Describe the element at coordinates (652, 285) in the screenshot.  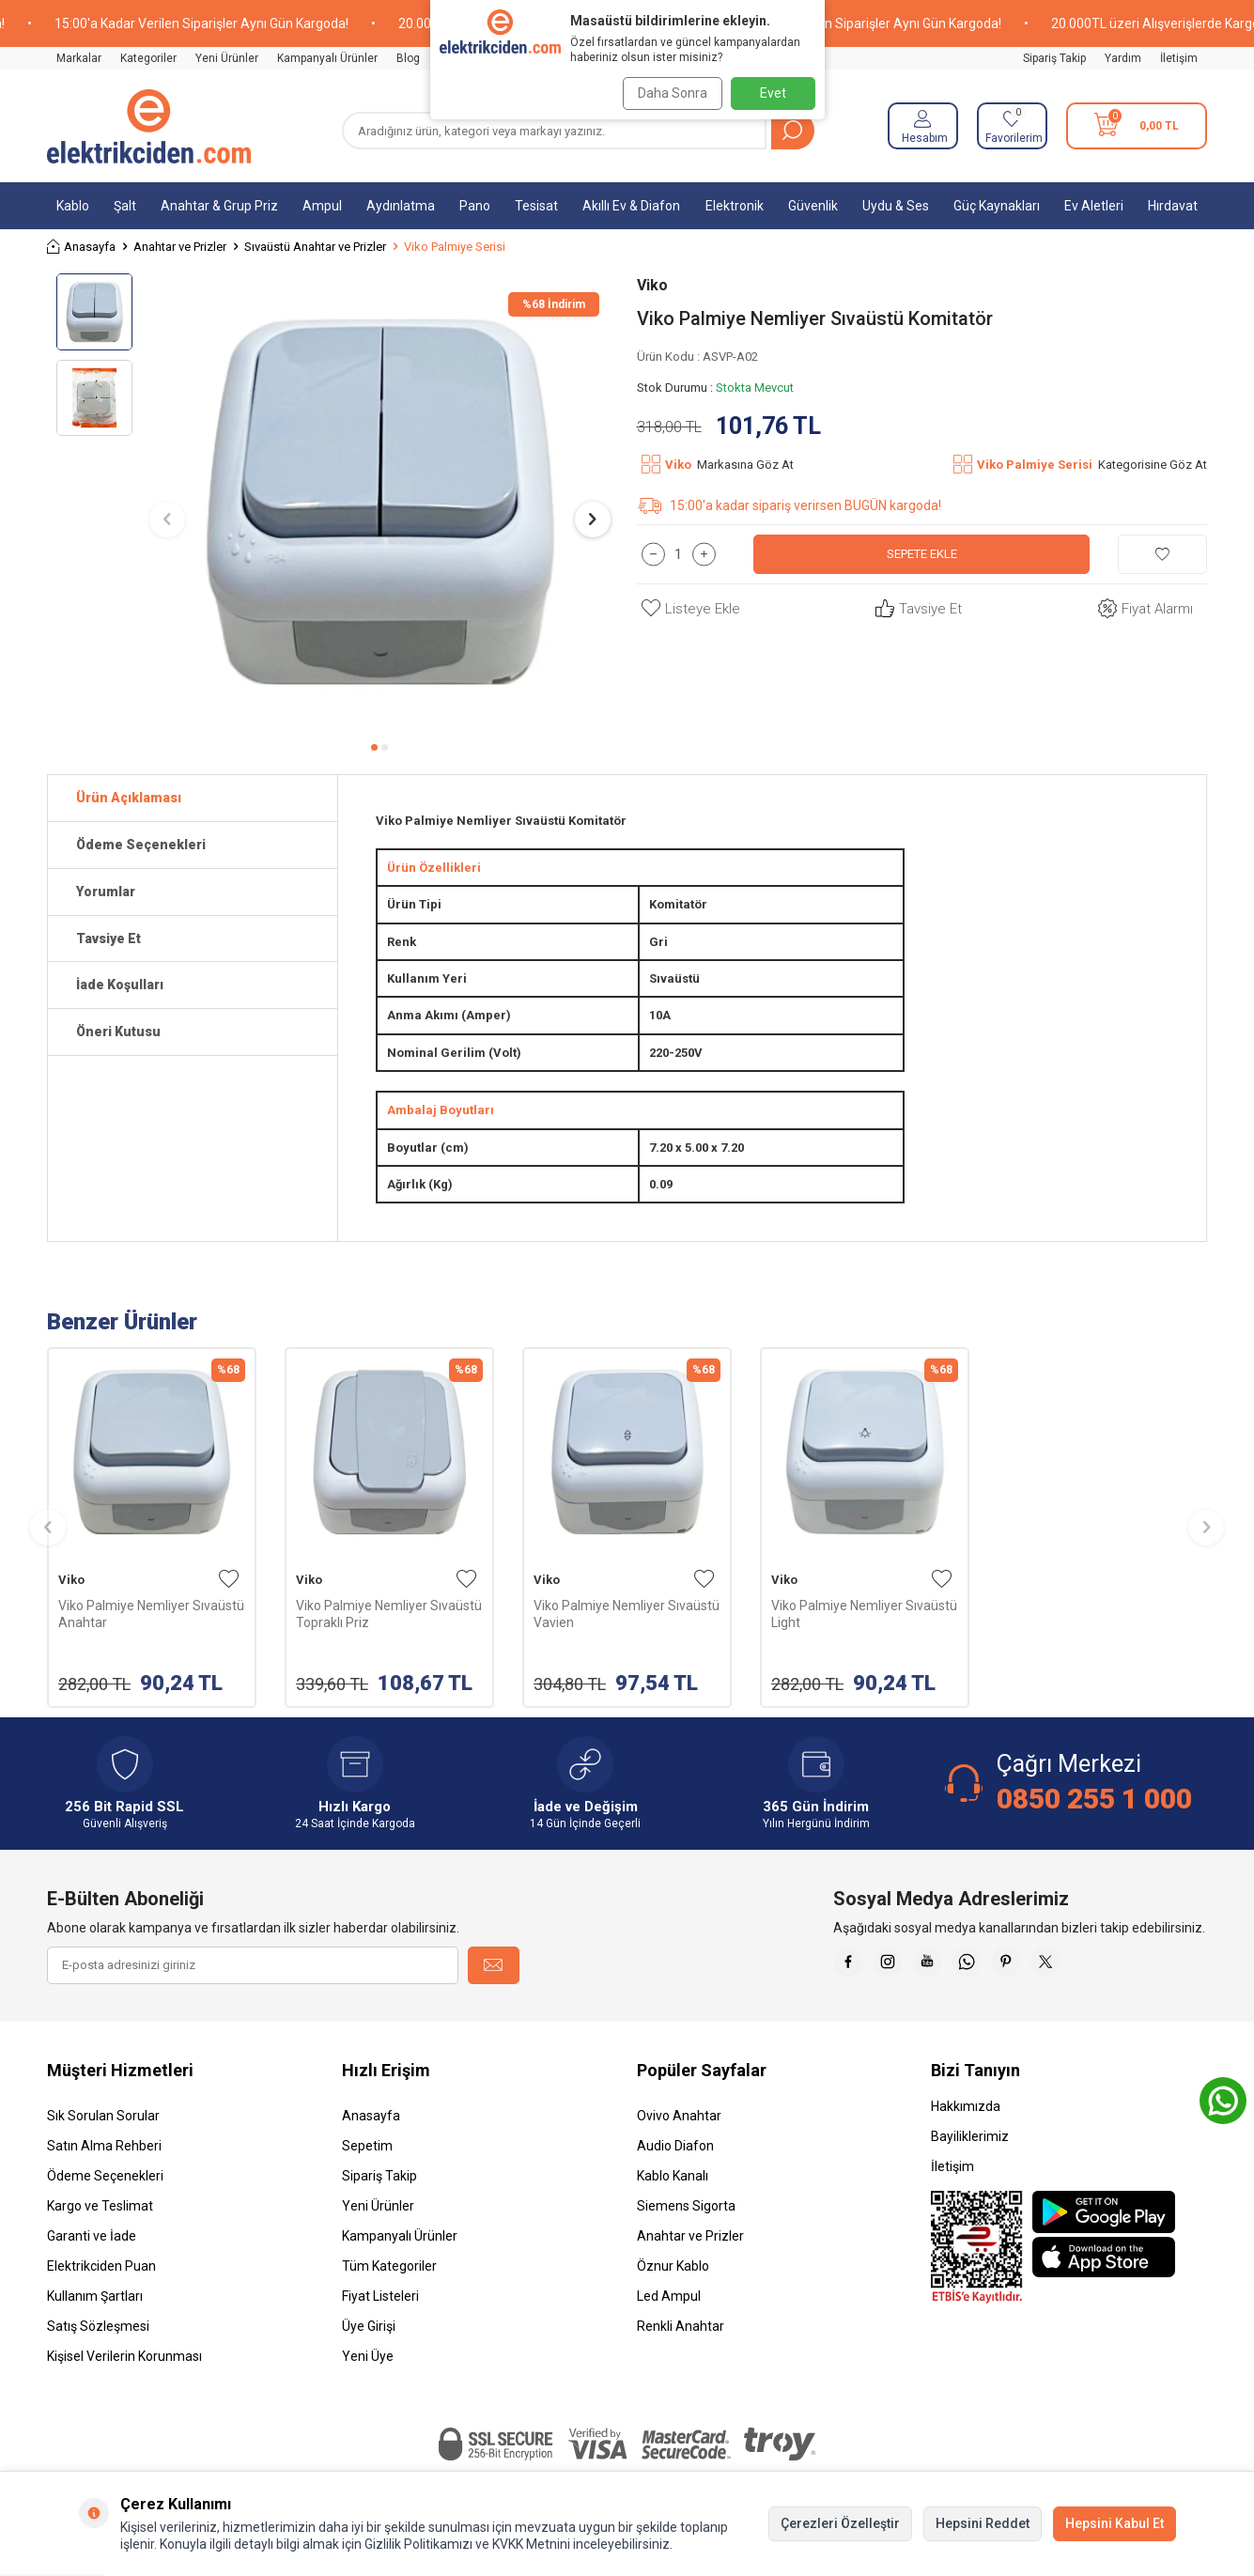
I see `Viko` at that location.